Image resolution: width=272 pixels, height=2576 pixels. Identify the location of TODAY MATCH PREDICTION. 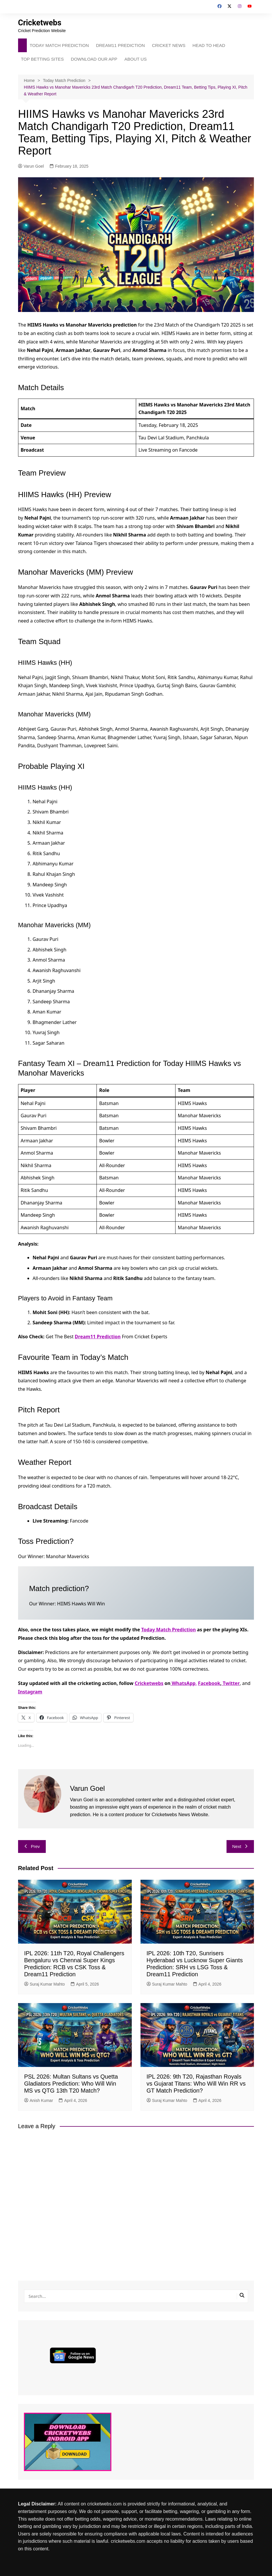
(59, 45).